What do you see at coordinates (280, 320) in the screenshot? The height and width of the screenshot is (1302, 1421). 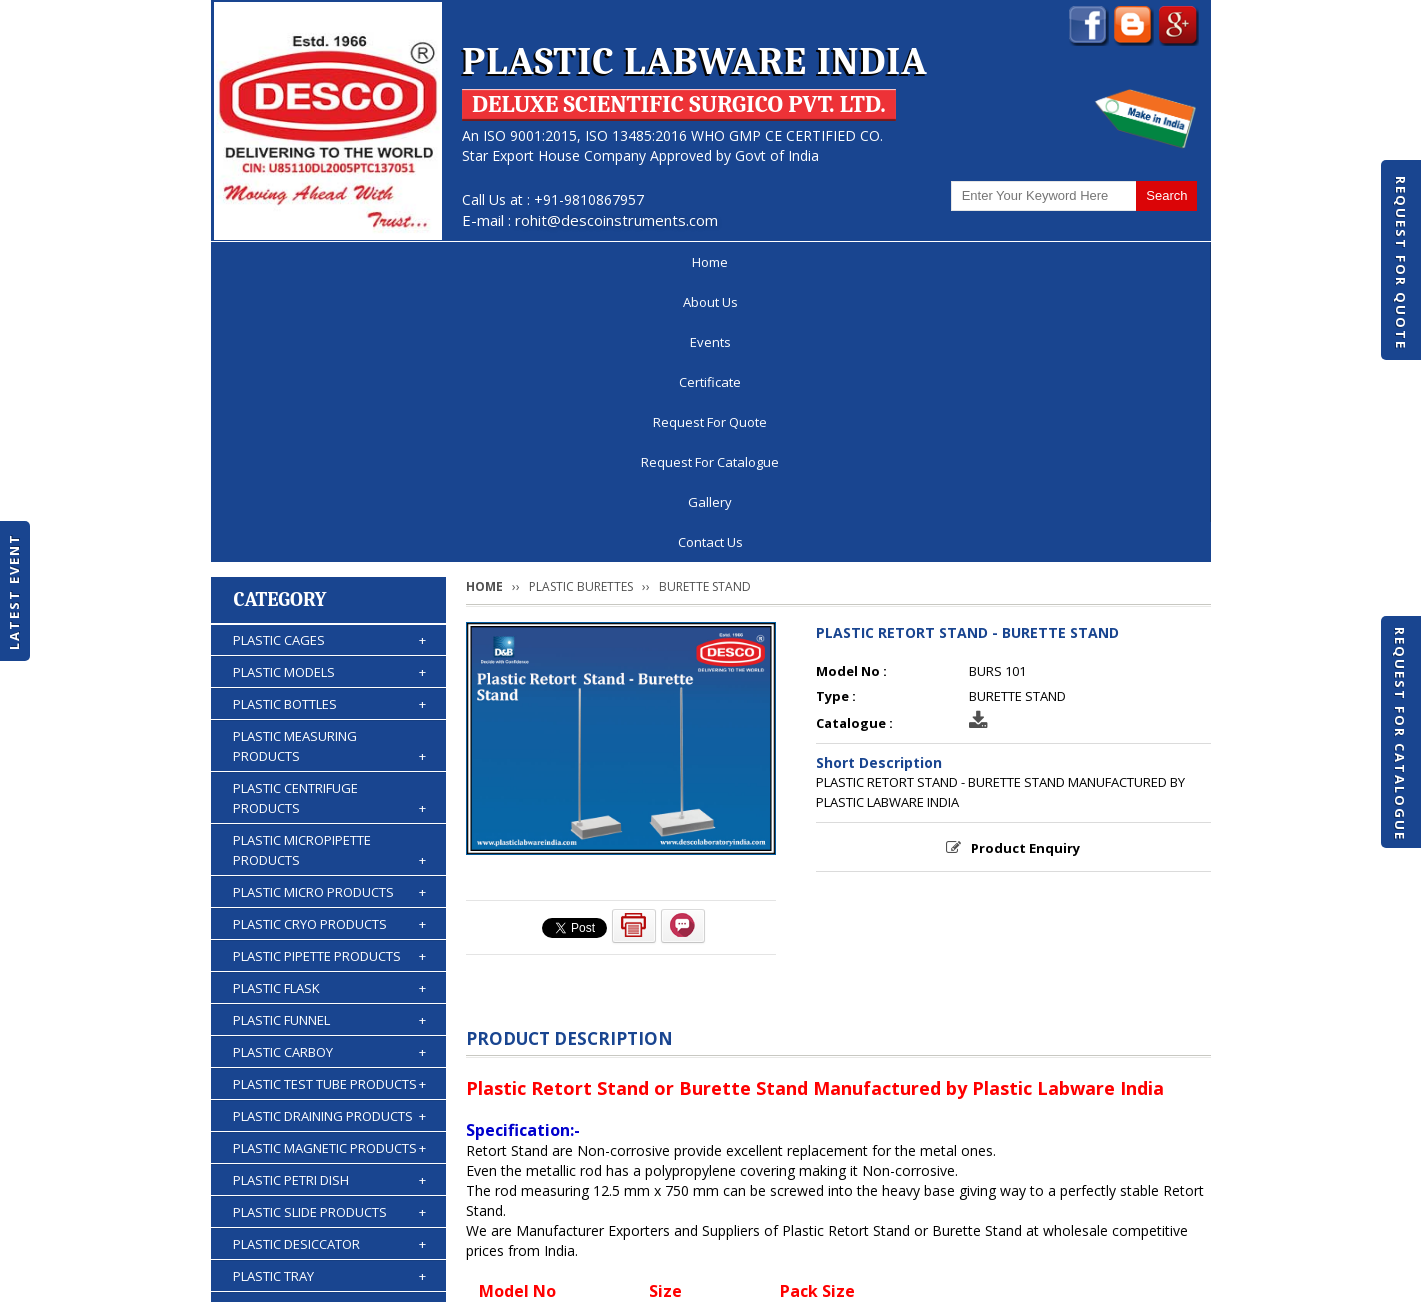 I see `Category` at bounding box center [280, 320].